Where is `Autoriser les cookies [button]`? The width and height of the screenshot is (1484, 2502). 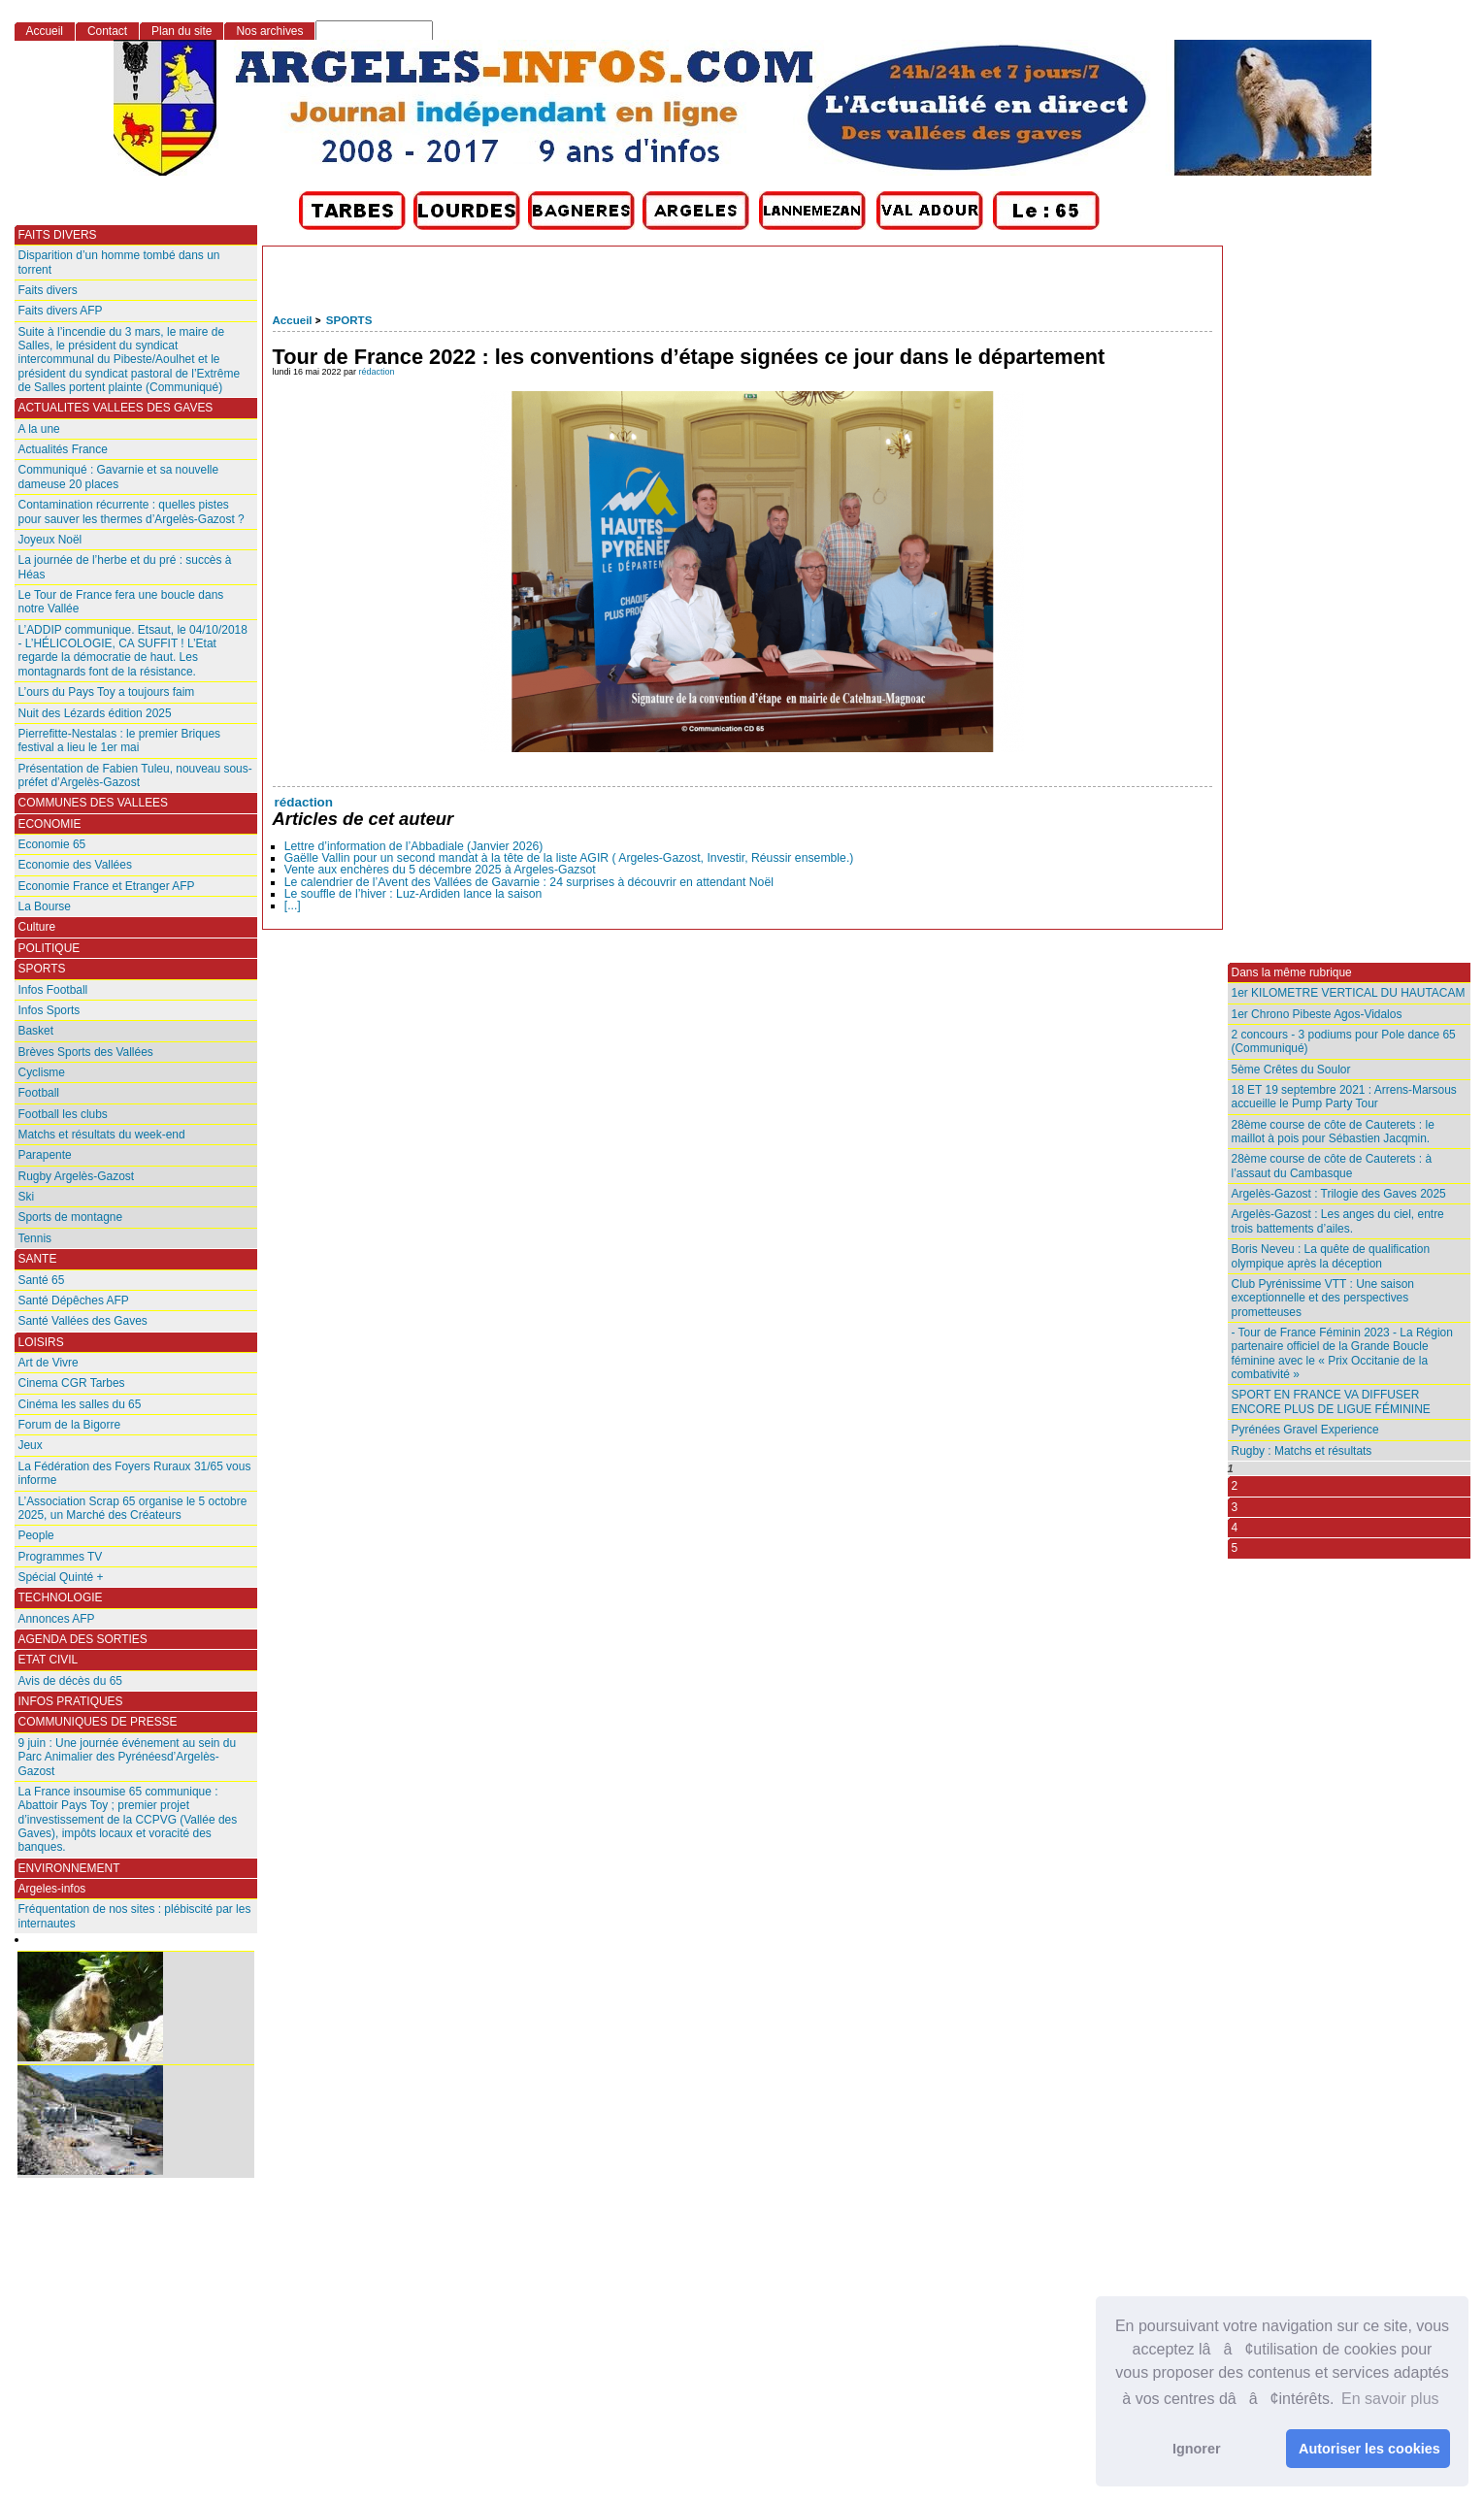
Autoriser les cookies [button] is located at coordinates (1369, 2448).